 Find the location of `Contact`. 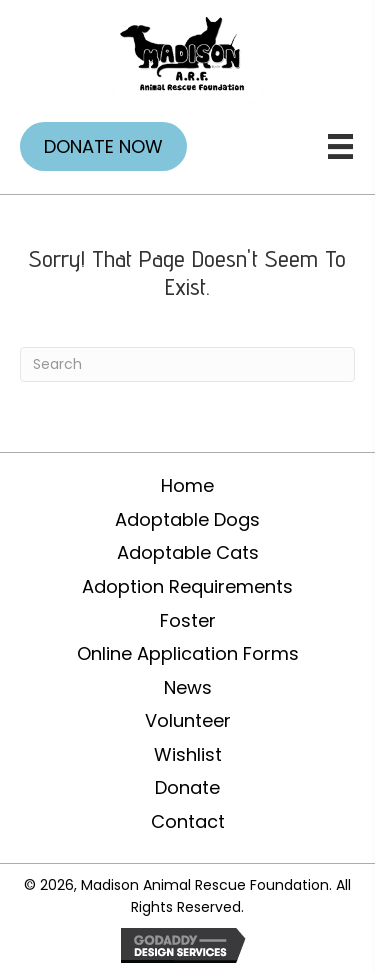

Contact is located at coordinates (188, 821).